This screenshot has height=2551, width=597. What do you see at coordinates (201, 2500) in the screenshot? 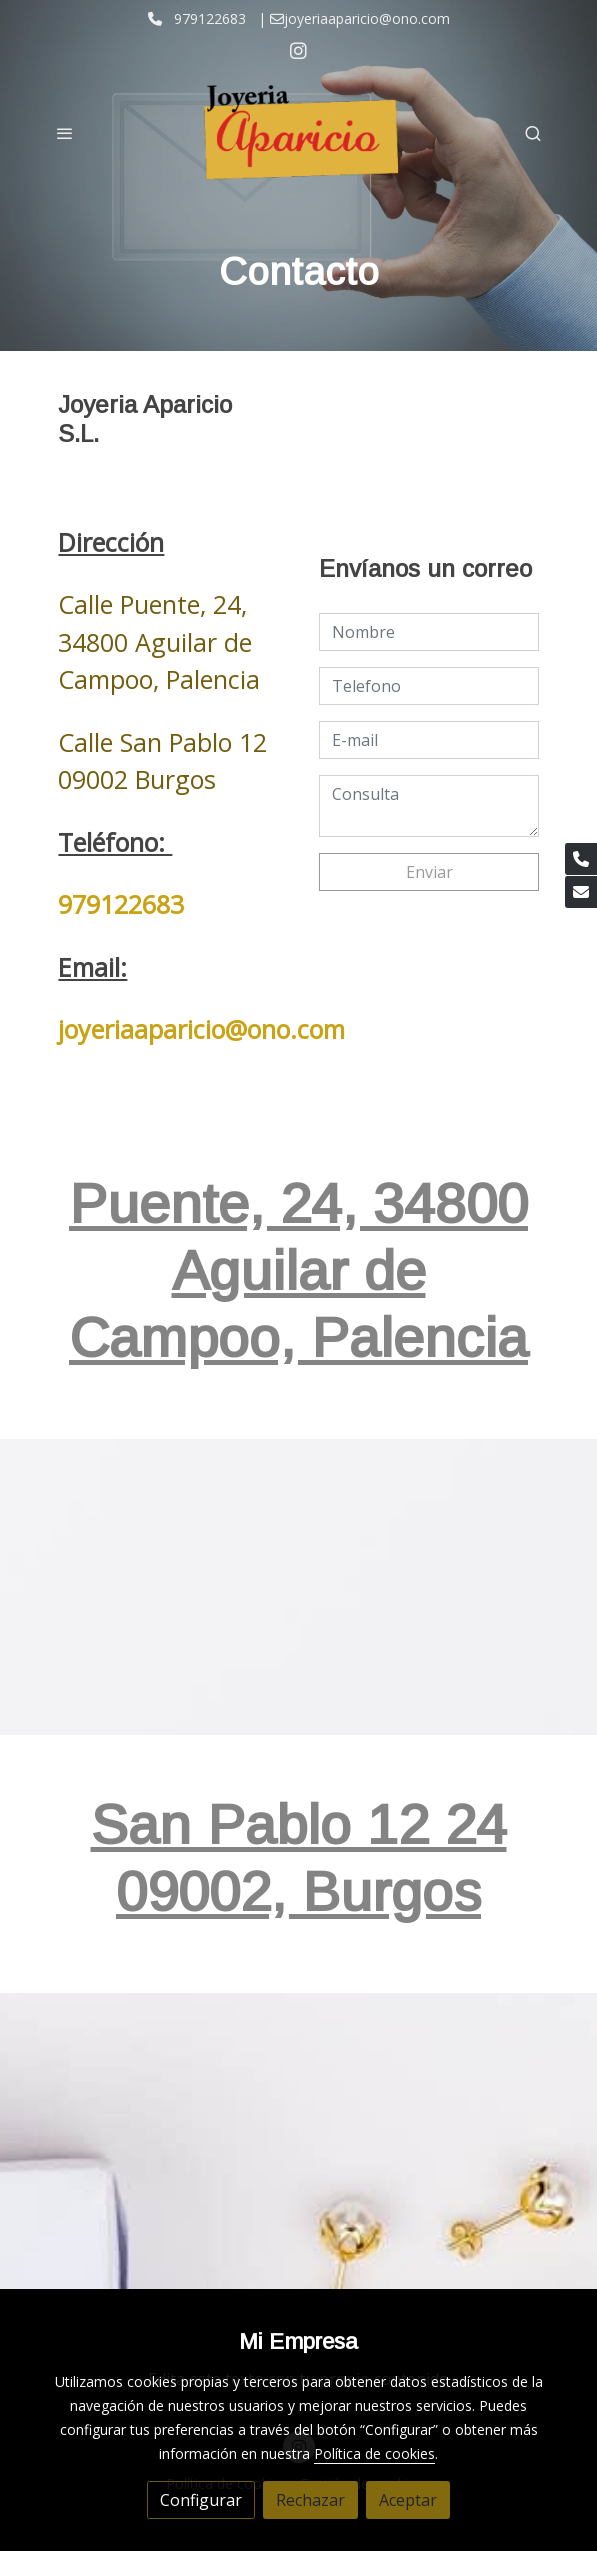
I see `Configurar` at bounding box center [201, 2500].